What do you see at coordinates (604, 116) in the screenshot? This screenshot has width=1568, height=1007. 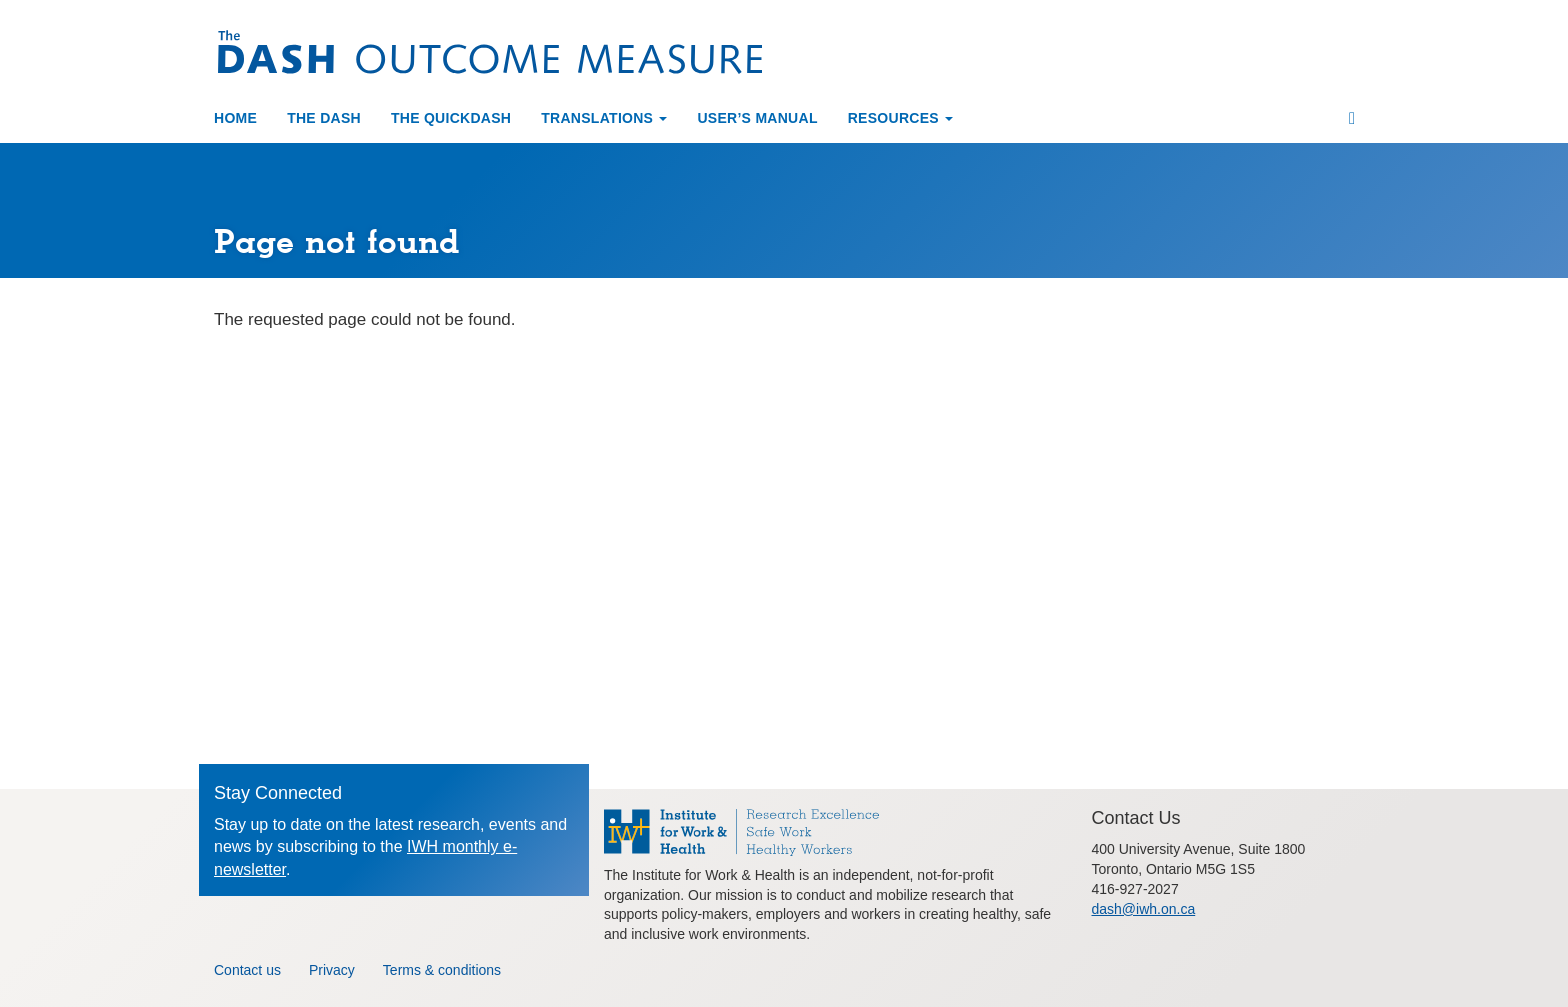 I see `Translations` at bounding box center [604, 116].